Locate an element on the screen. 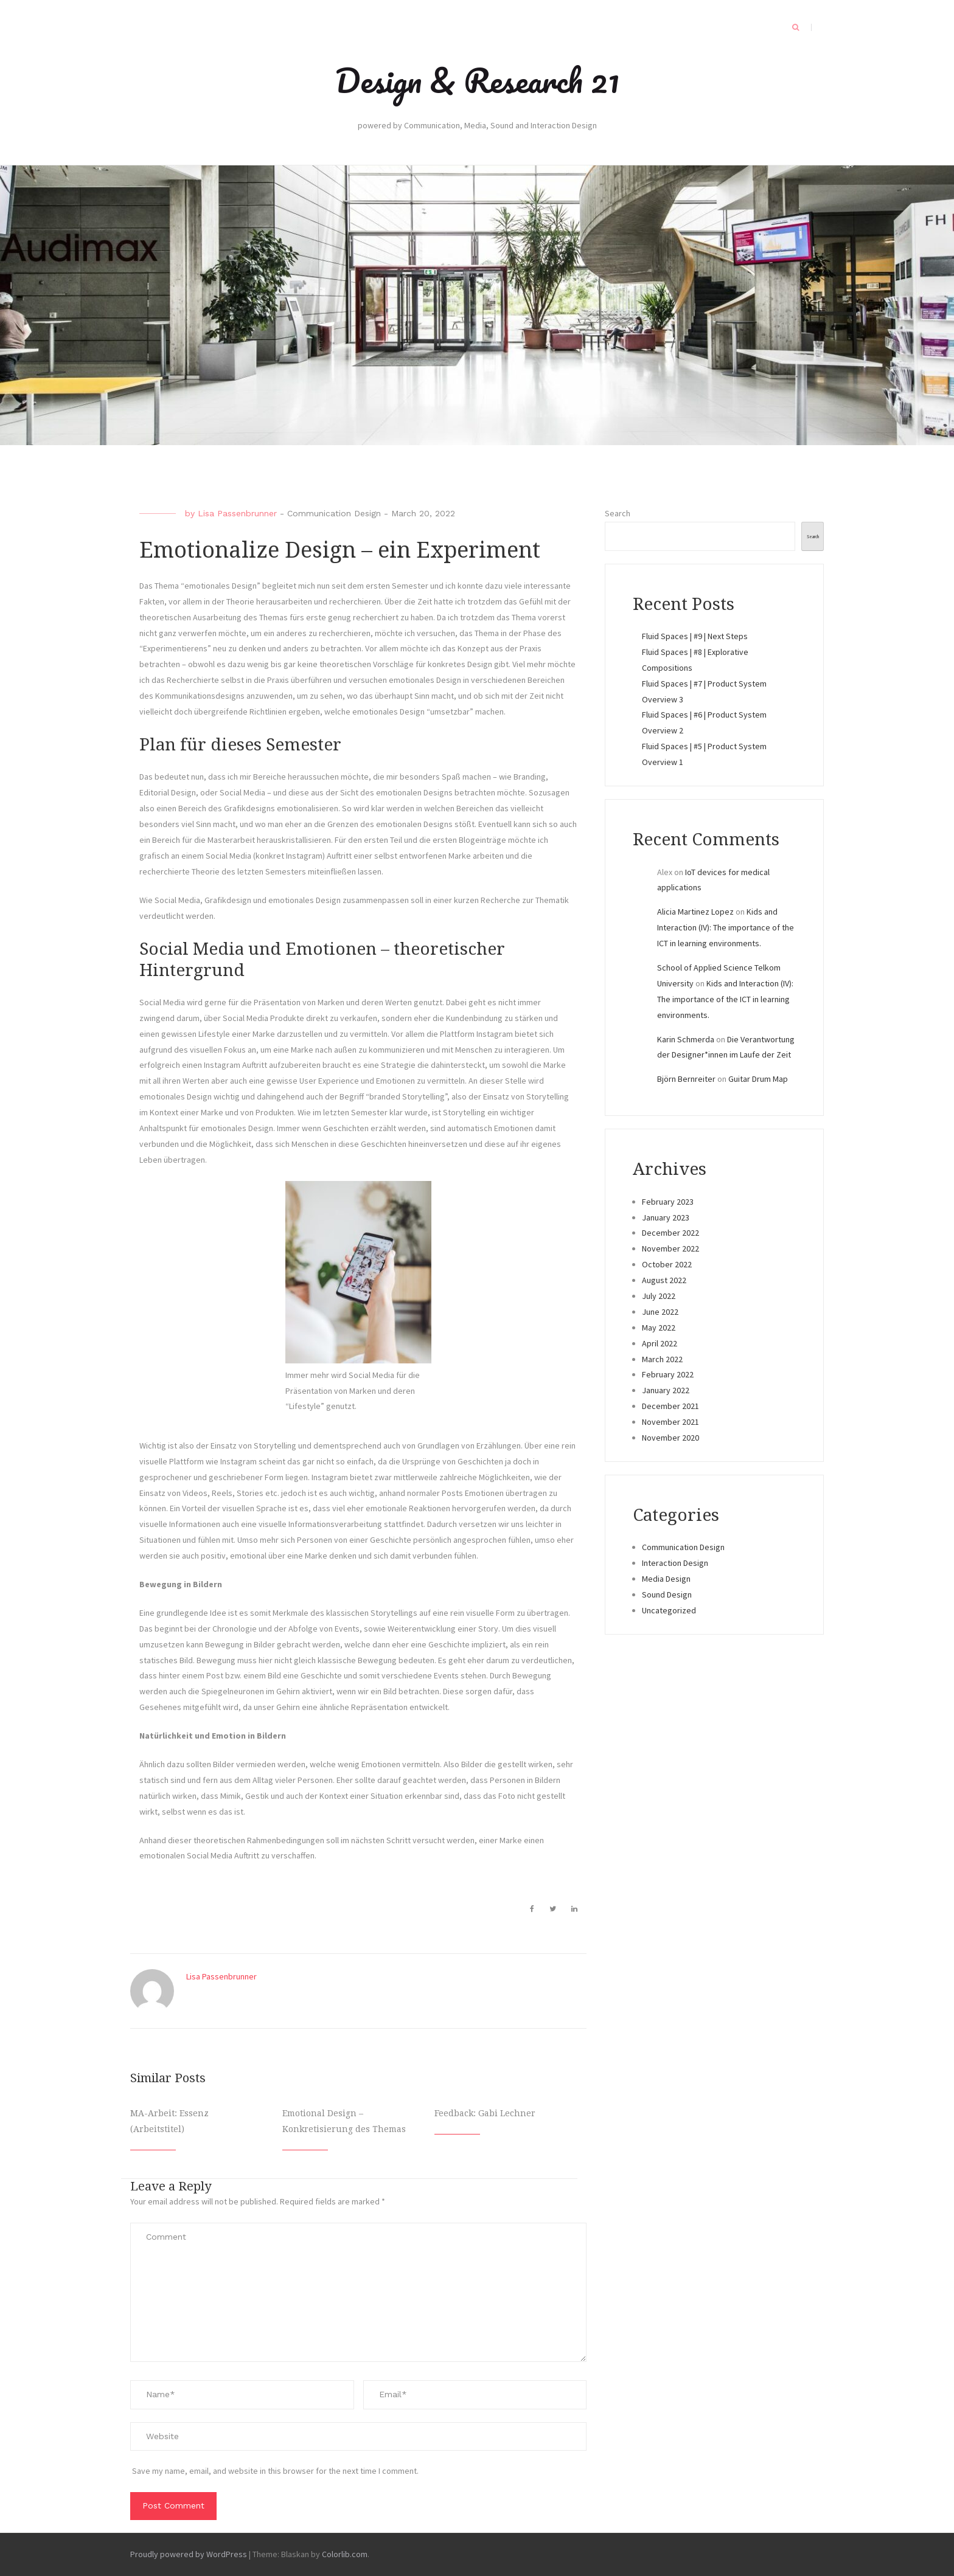 The height and width of the screenshot is (2576, 954). March 2022 is located at coordinates (662, 1359).